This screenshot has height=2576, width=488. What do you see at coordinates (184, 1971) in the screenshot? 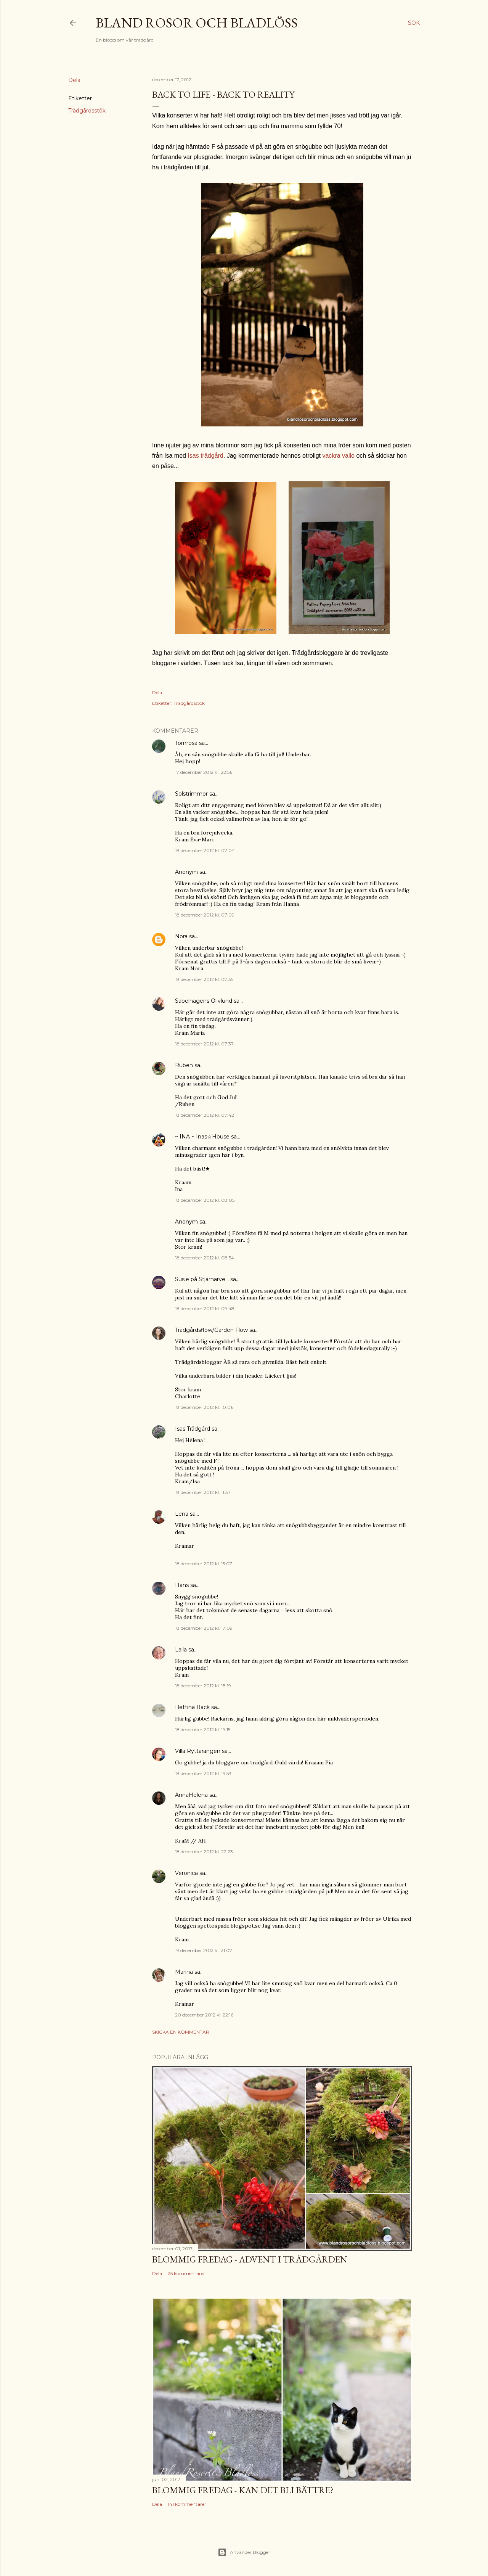
I see `Marina` at bounding box center [184, 1971].